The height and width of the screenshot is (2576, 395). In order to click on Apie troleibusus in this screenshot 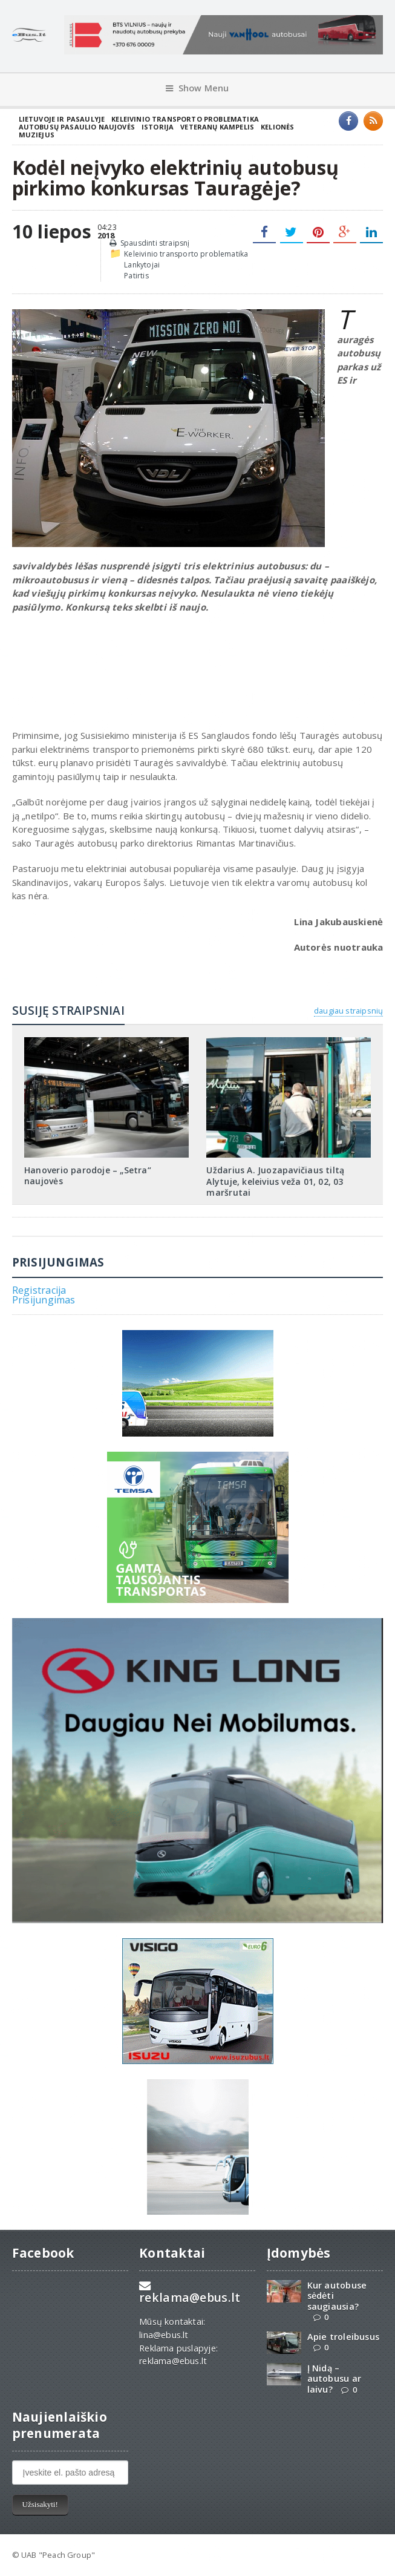, I will do `click(343, 2336)`.